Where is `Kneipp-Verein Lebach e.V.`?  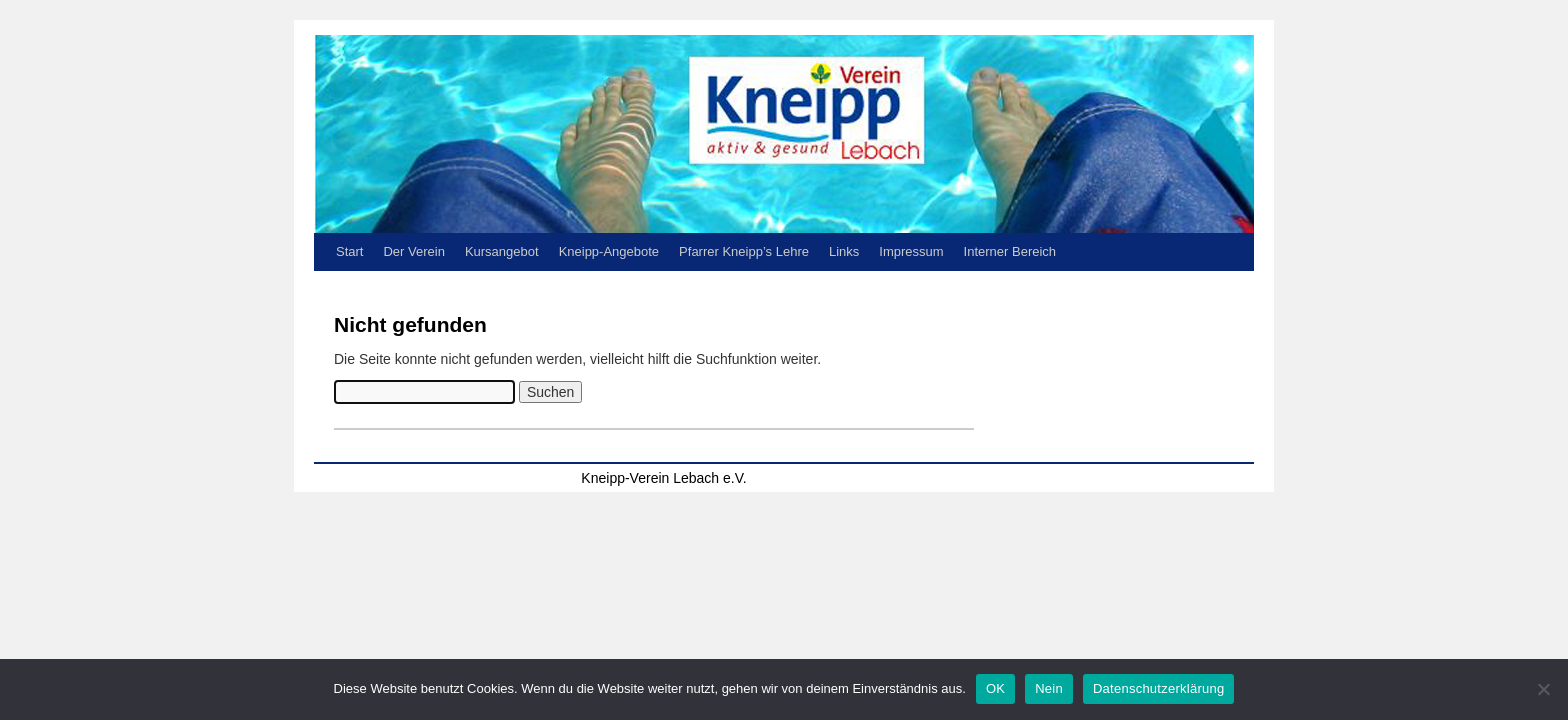 Kneipp-Verein Lebach e.V. is located at coordinates (663, 478).